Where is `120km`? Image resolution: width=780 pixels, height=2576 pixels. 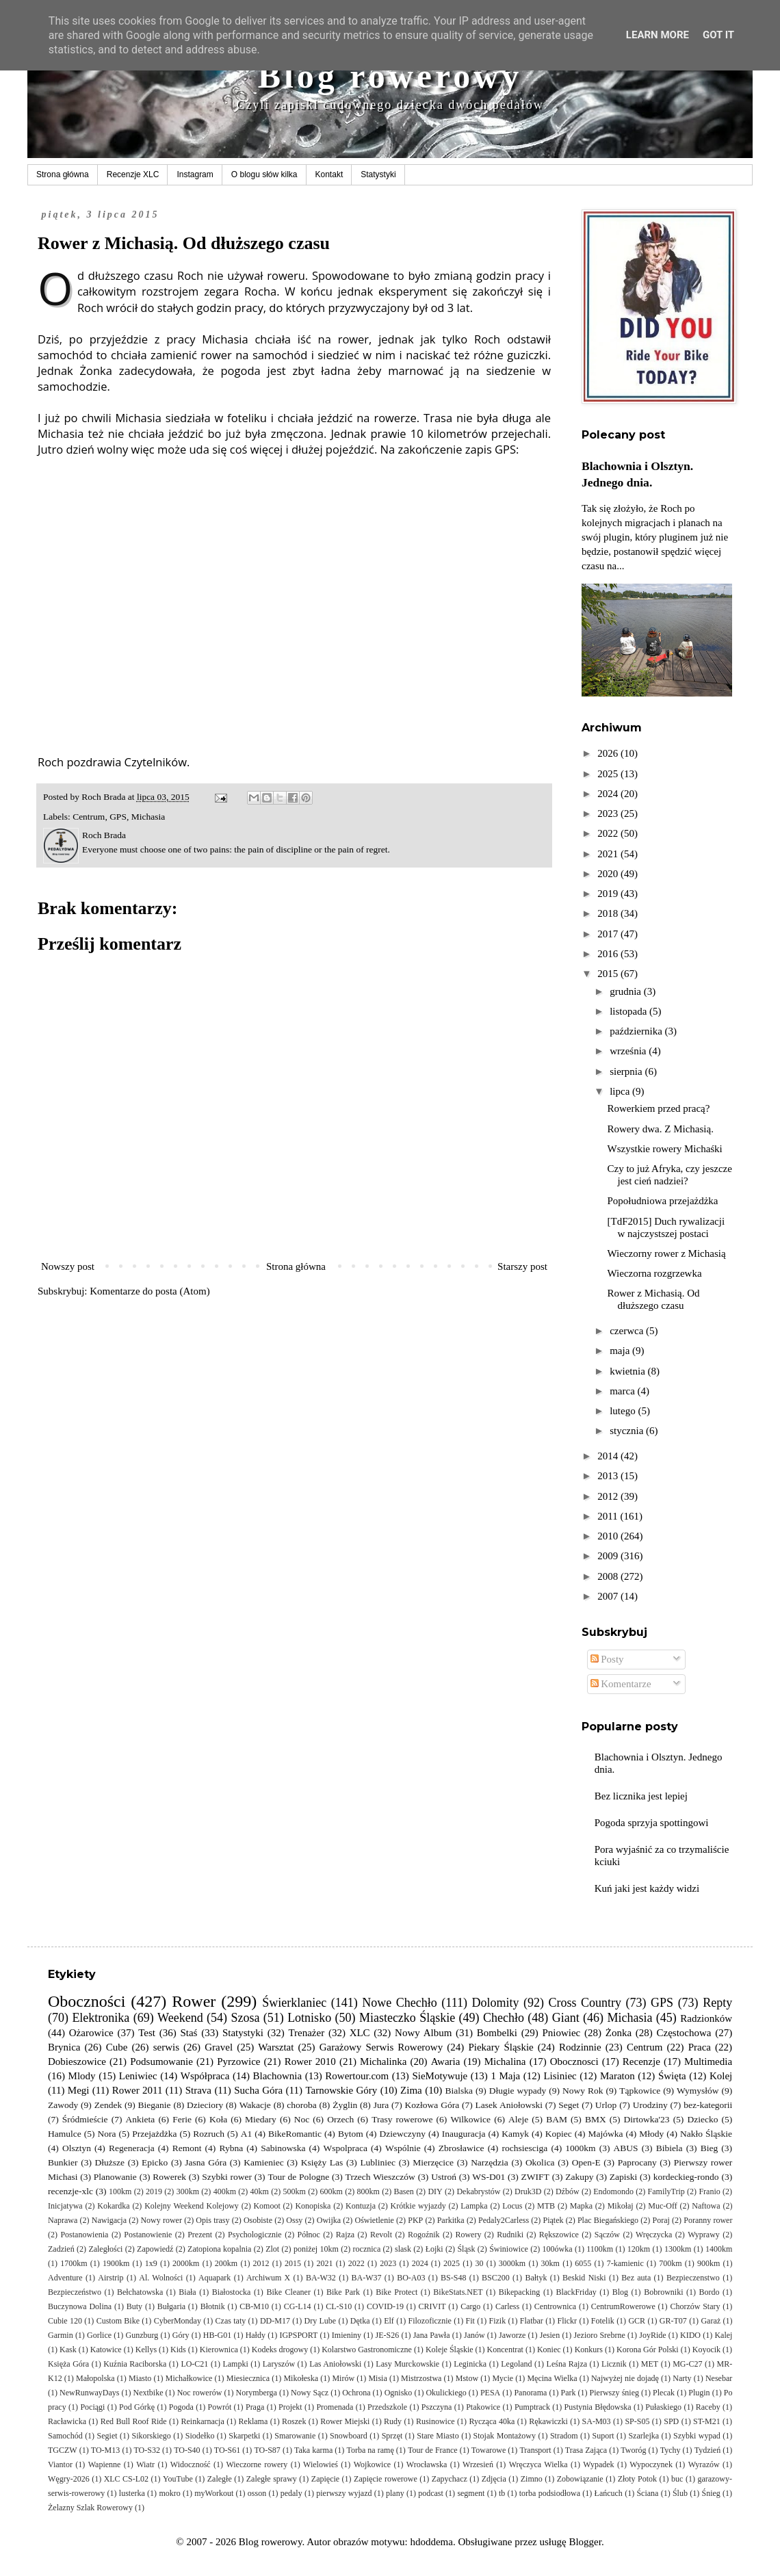
120km is located at coordinates (638, 2249).